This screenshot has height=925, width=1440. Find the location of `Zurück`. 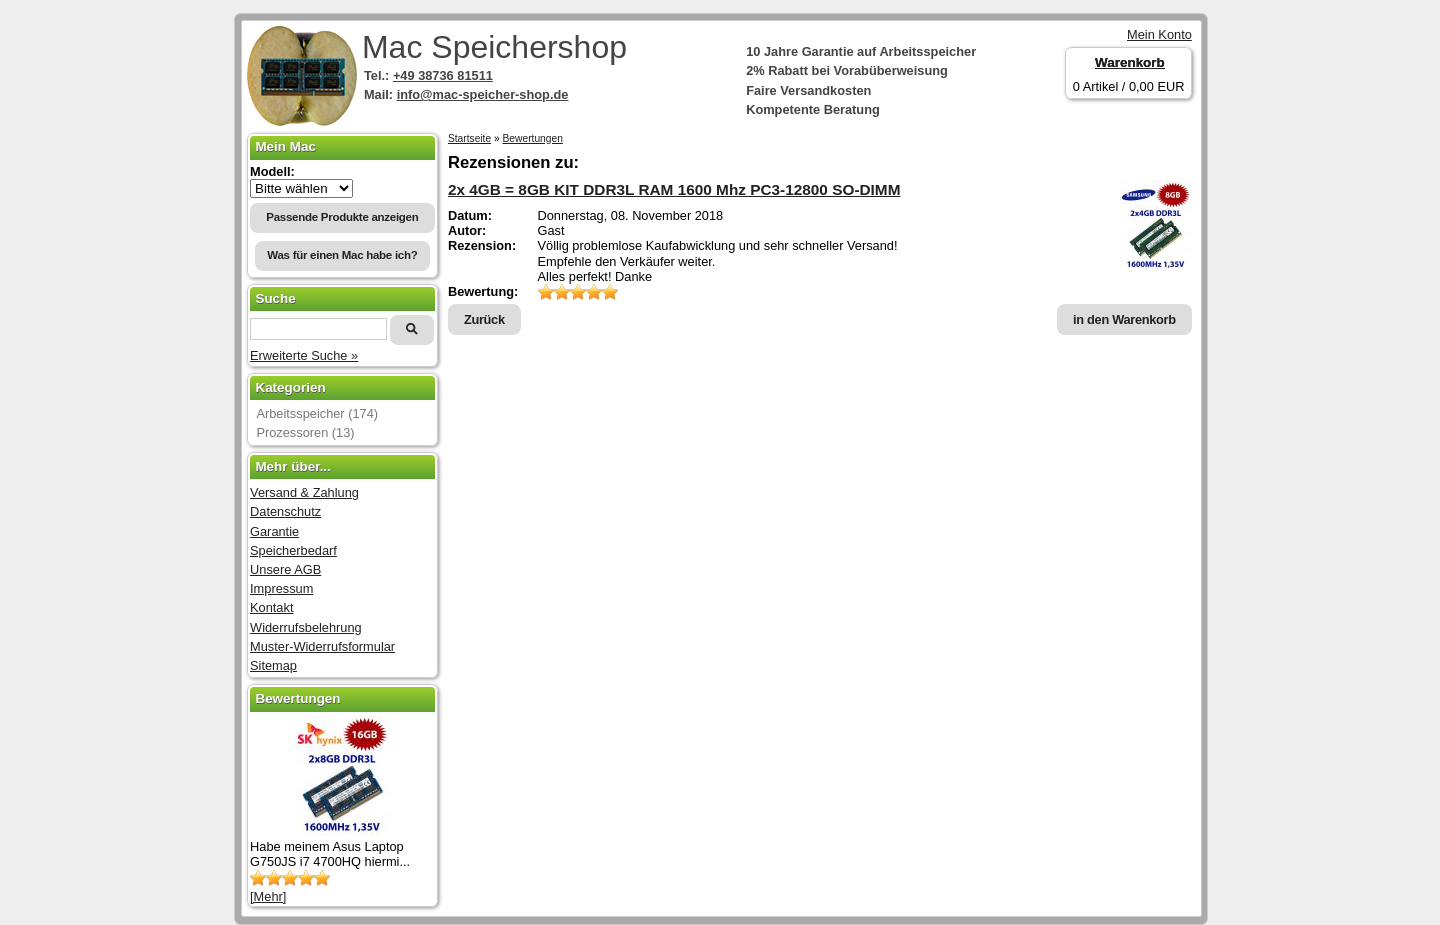

Zurück is located at coordinates (484, 319).